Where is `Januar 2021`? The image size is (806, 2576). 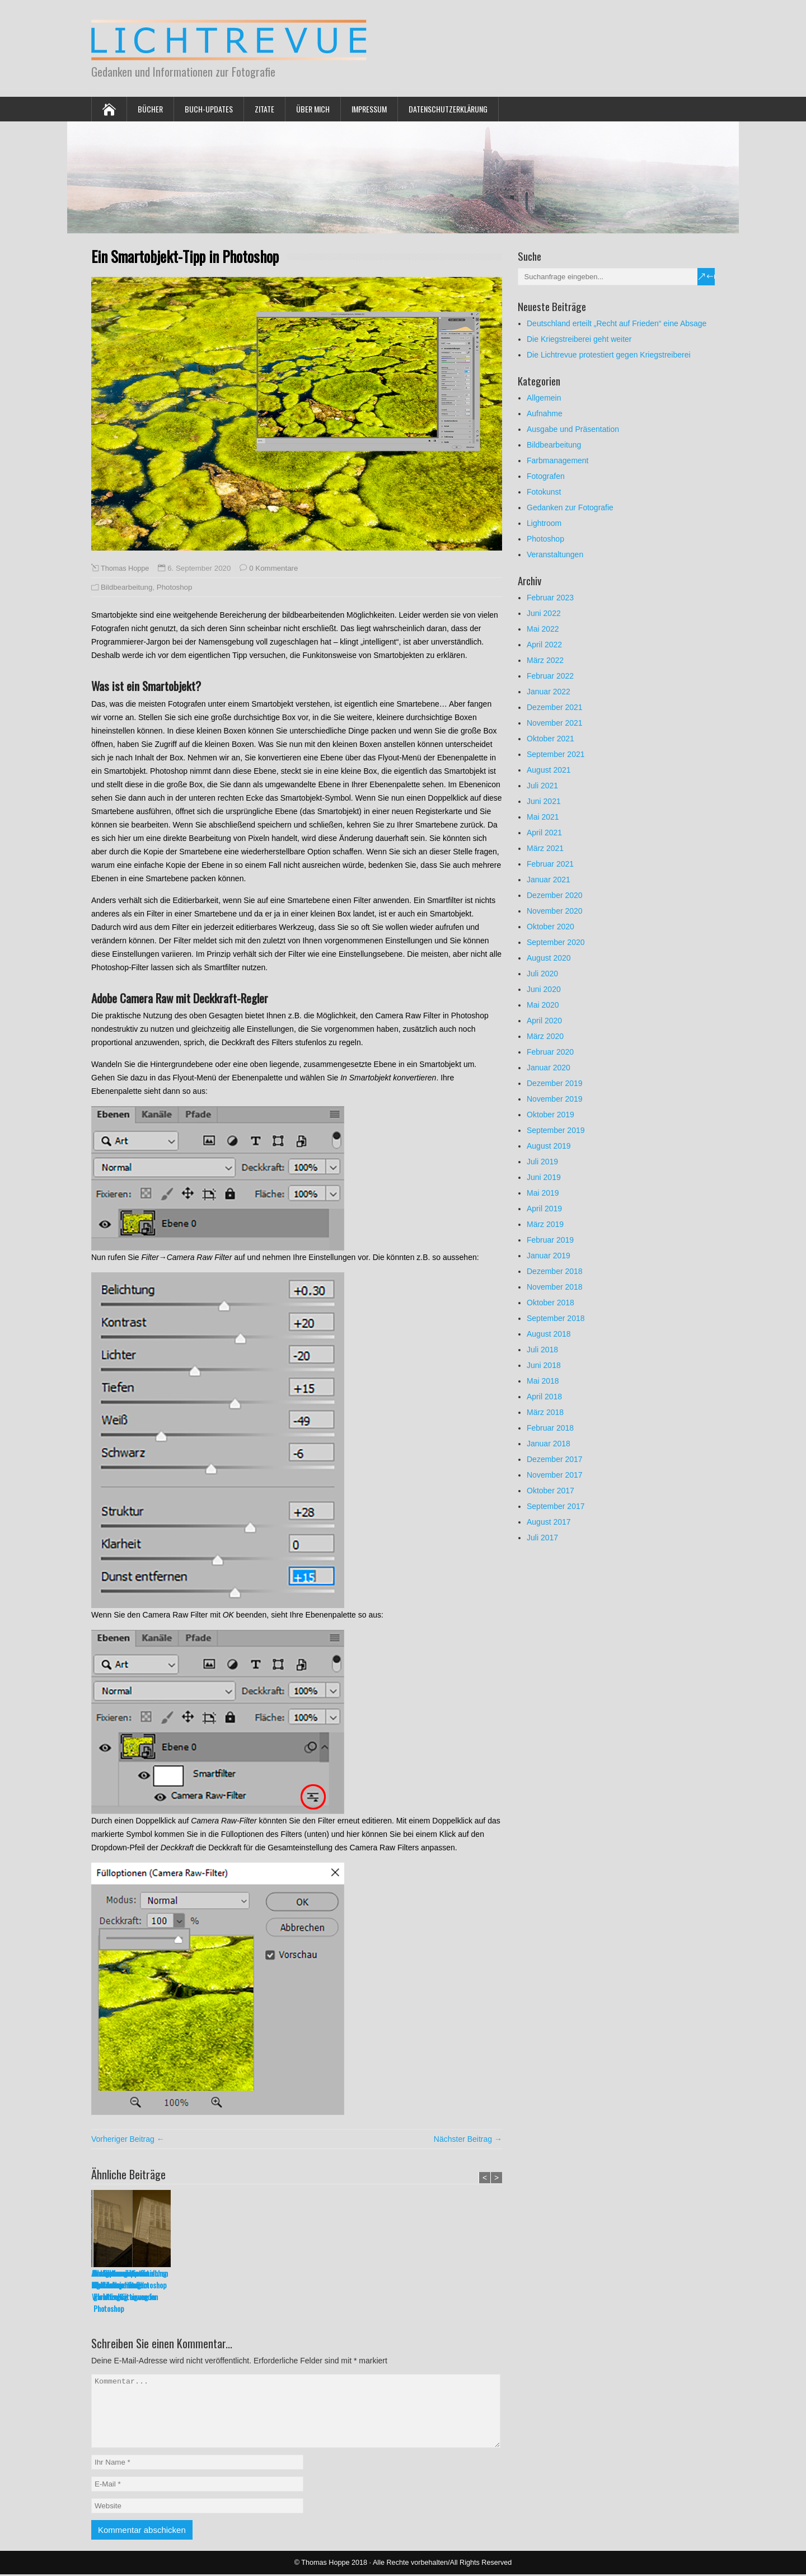 Januar 2021 is located at coordinates (548, 879).